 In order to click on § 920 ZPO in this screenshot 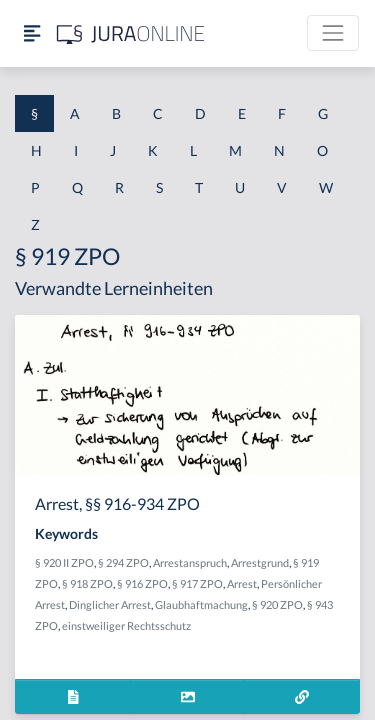, I will do `click(277, 604)`.